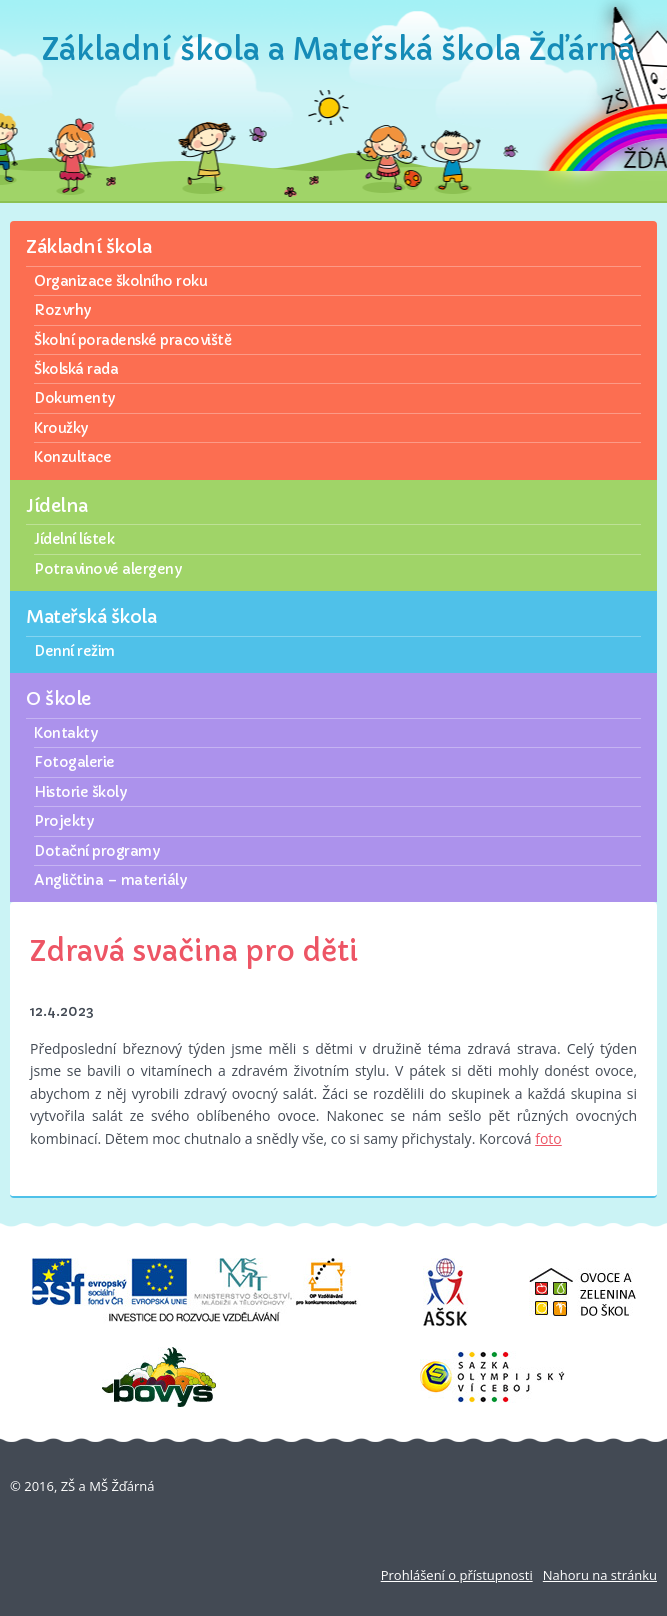 Image resolution: width=667 pixels, height=1616 pixels. I want to click on Historie školy, so click(80, 792).